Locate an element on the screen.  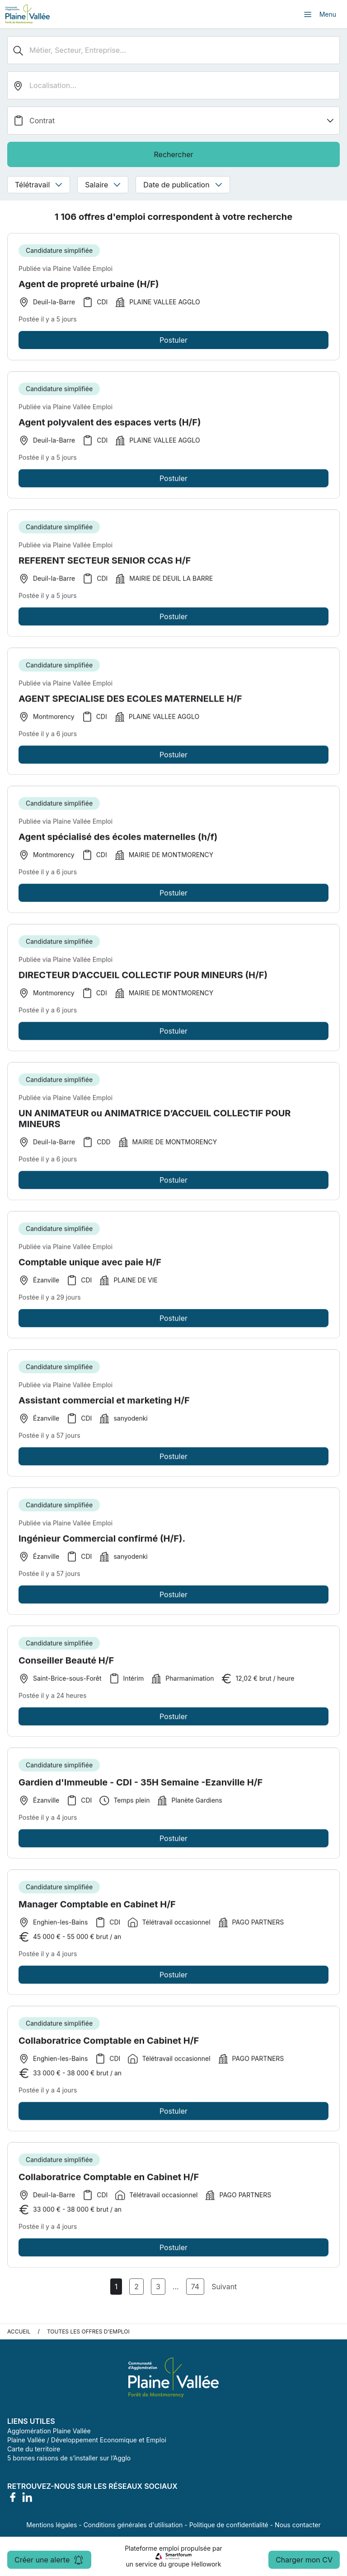
Charger mon CV is located at coordinates (304, 2559).